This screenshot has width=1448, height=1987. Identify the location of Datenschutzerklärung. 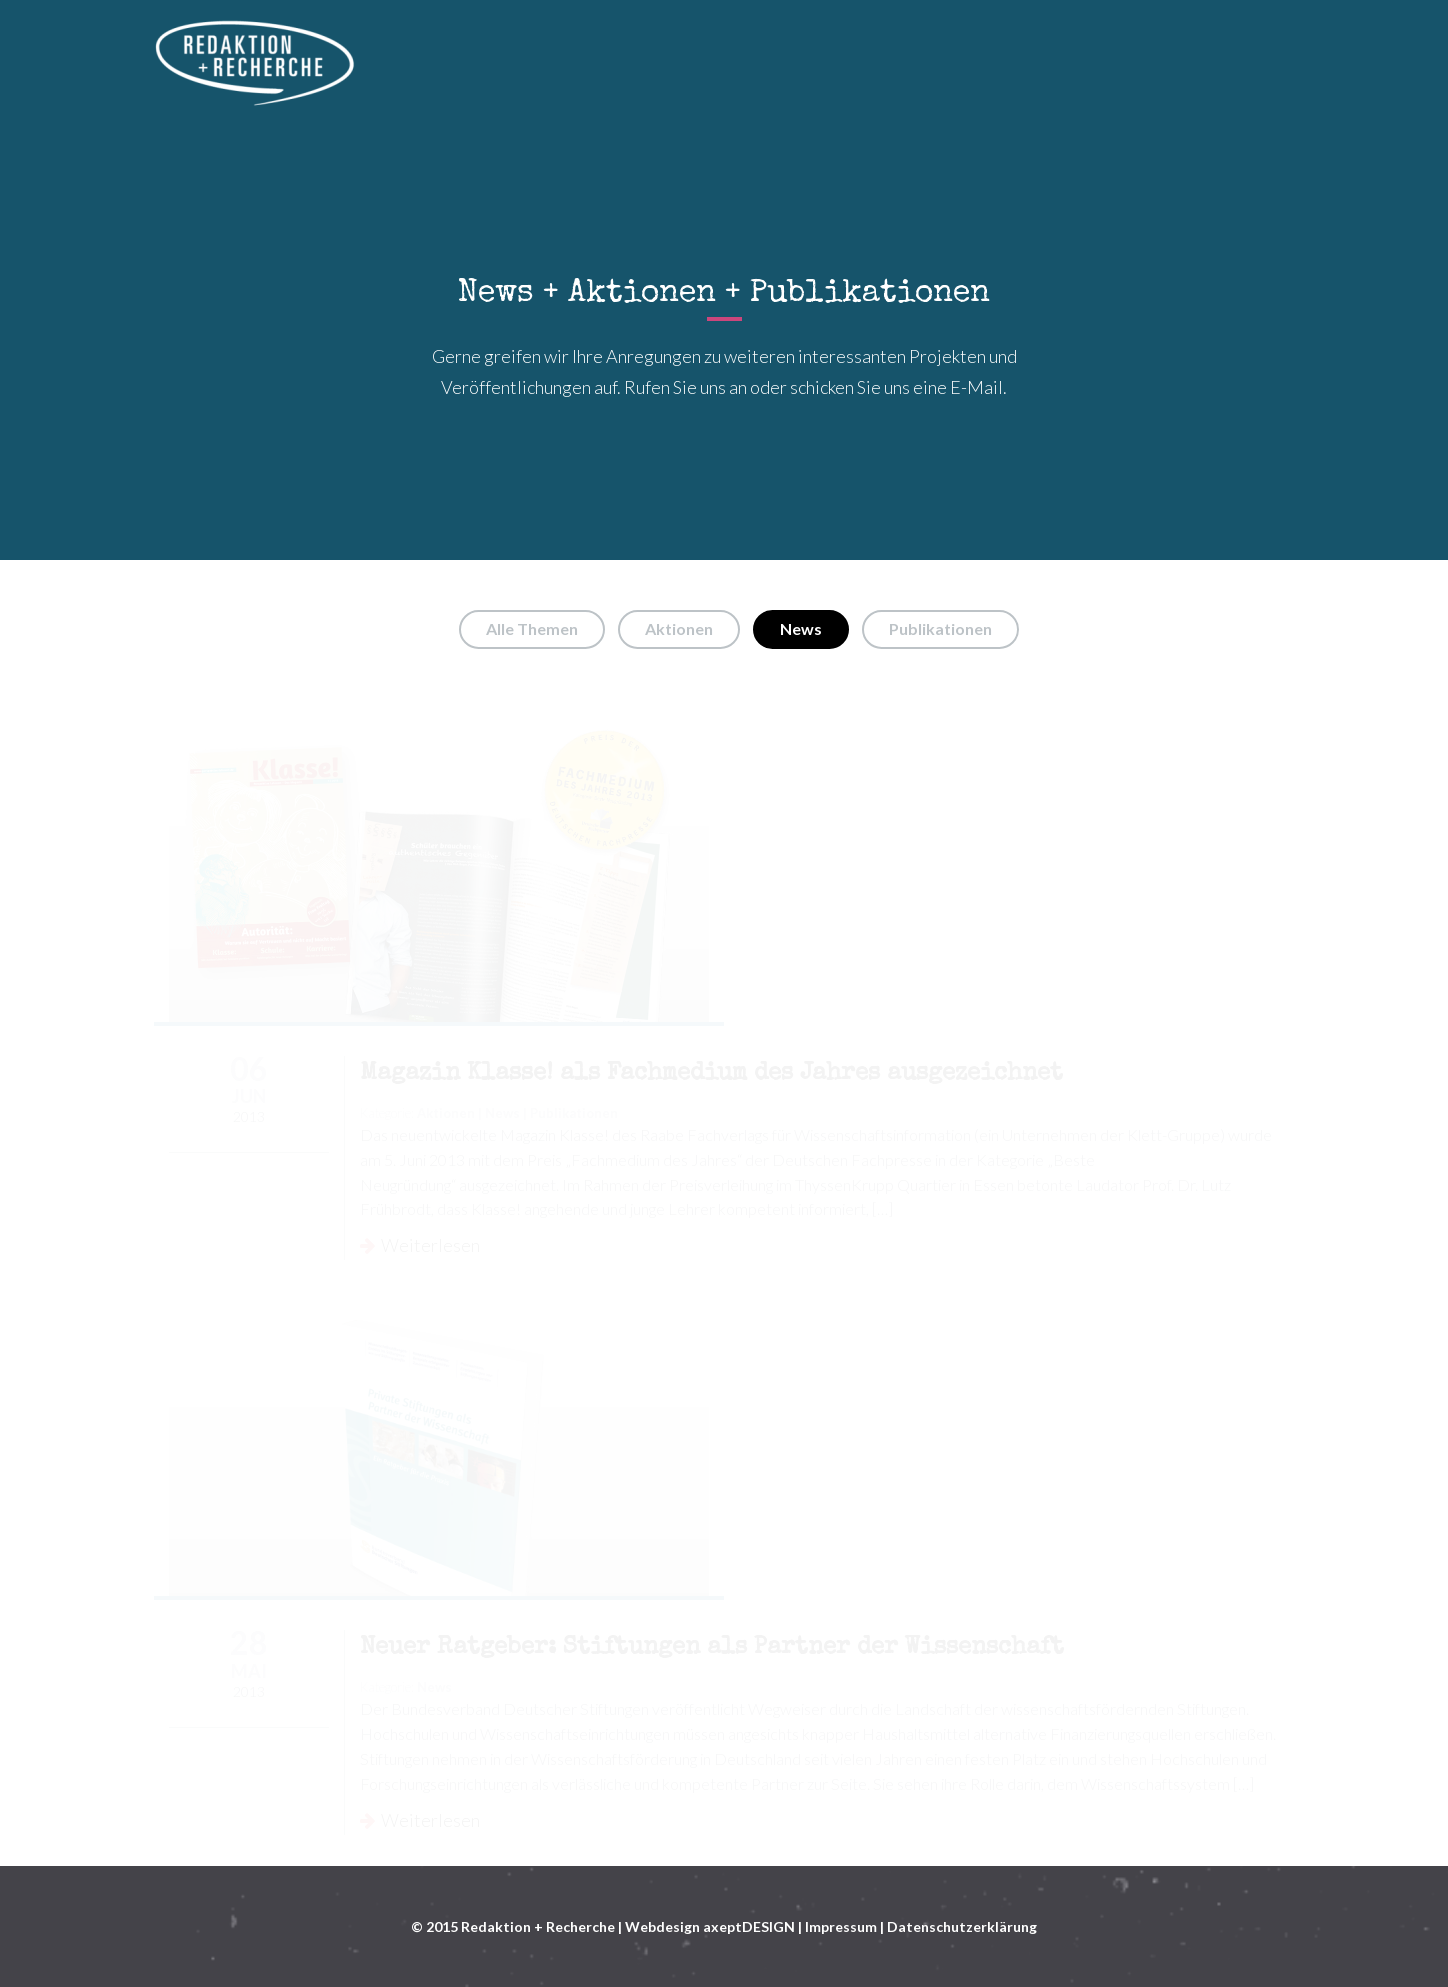
(962, 1926).